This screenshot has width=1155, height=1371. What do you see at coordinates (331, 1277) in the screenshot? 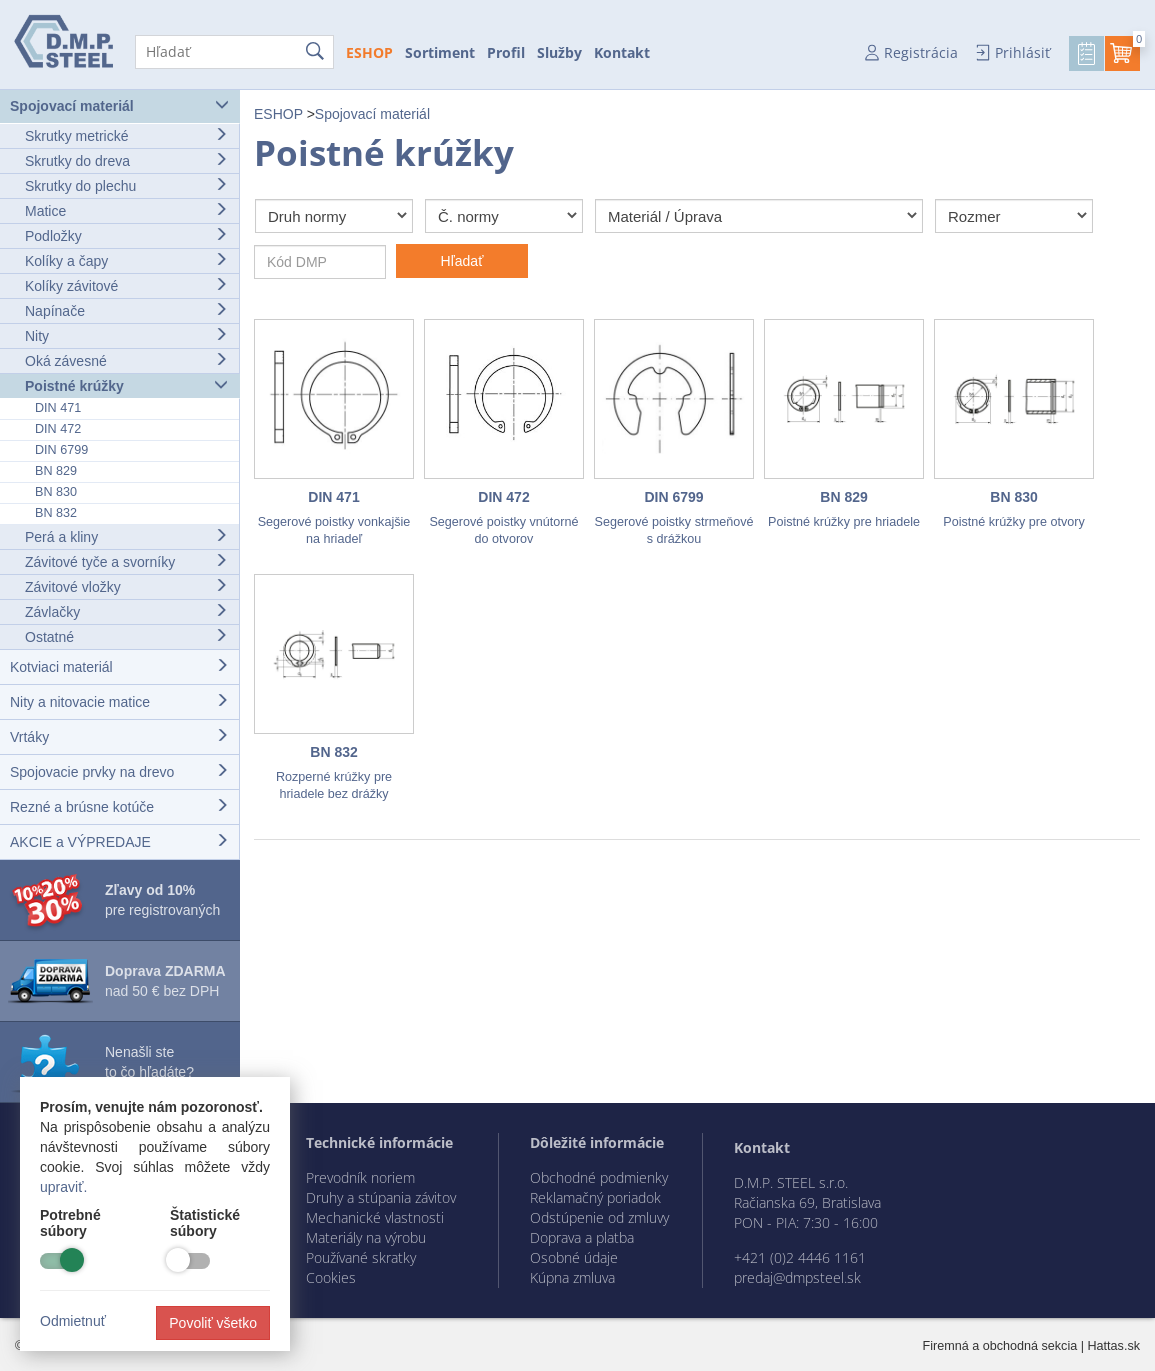
I see `Cookies` at bounding box center [331, 1277].